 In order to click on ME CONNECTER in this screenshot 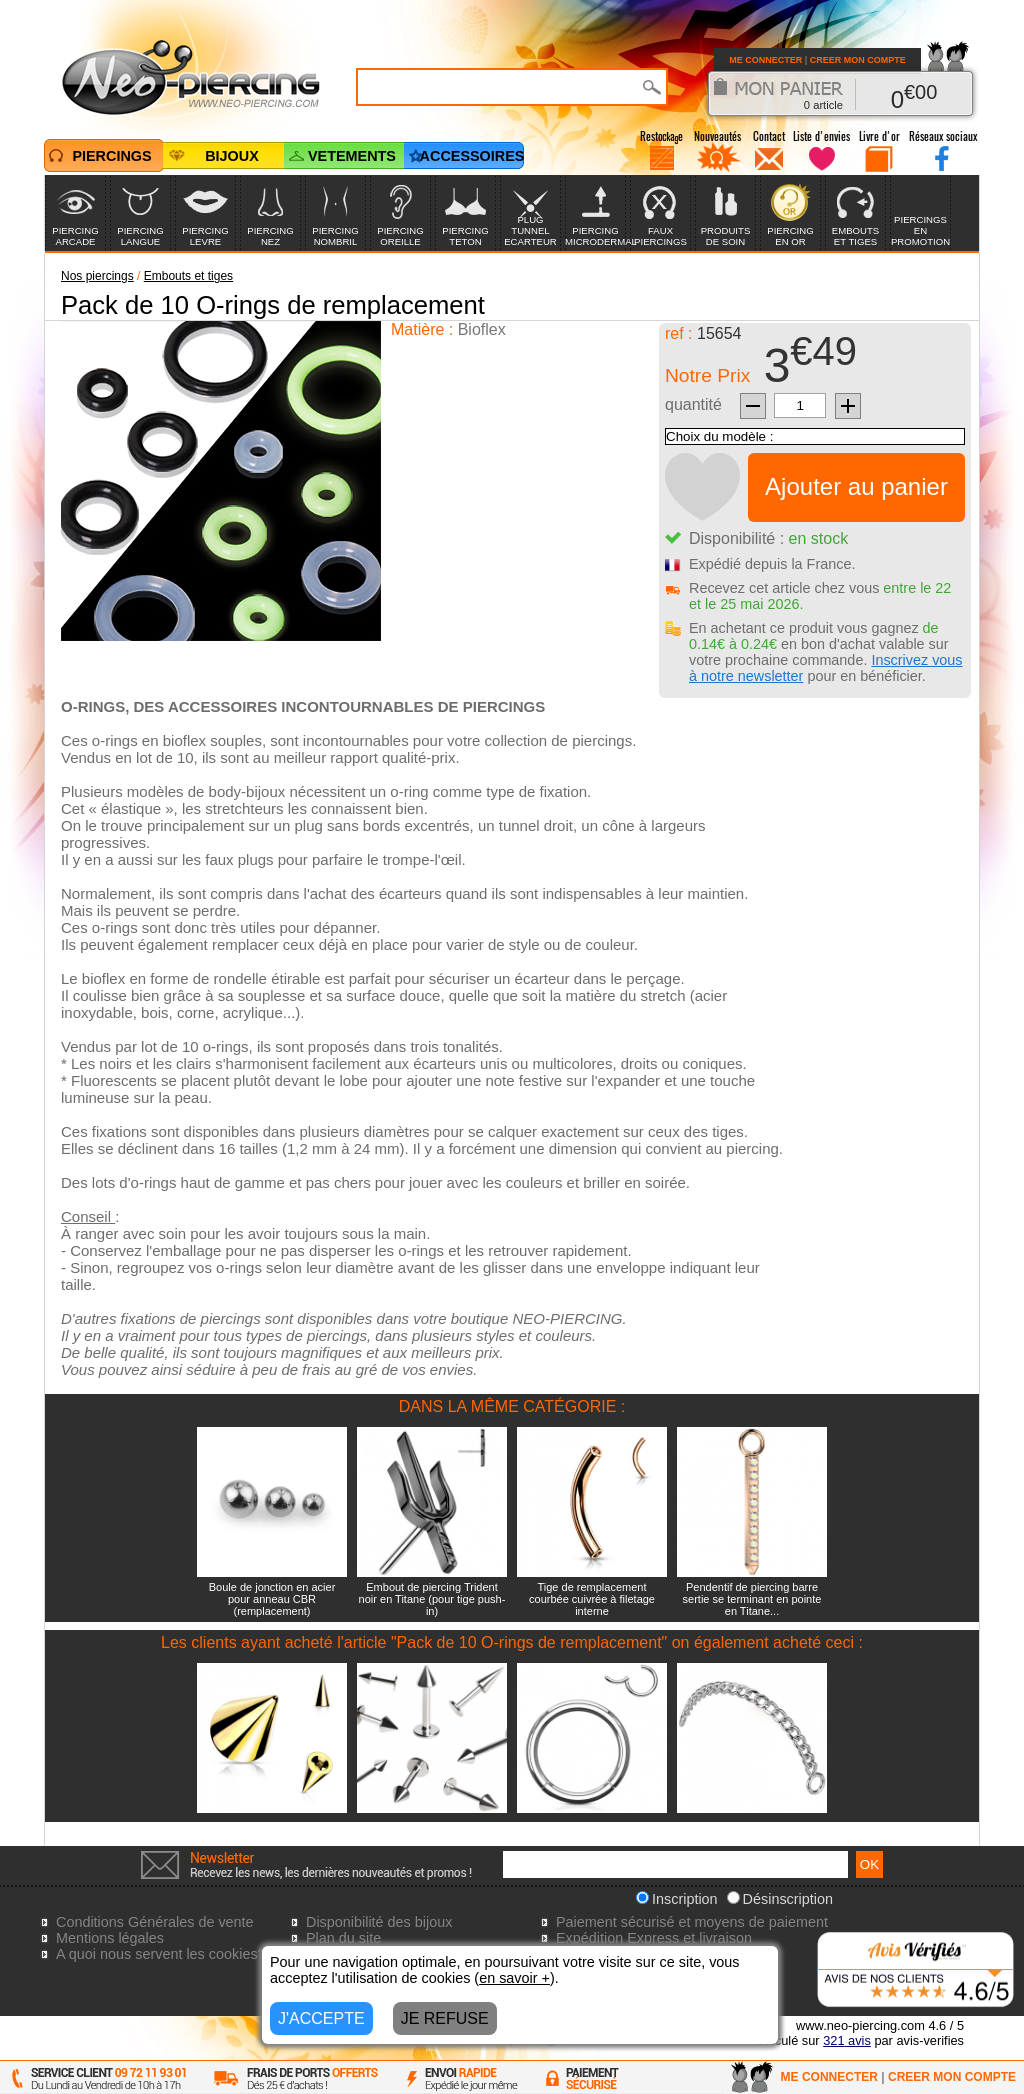, I will do `click(765, 60)`.